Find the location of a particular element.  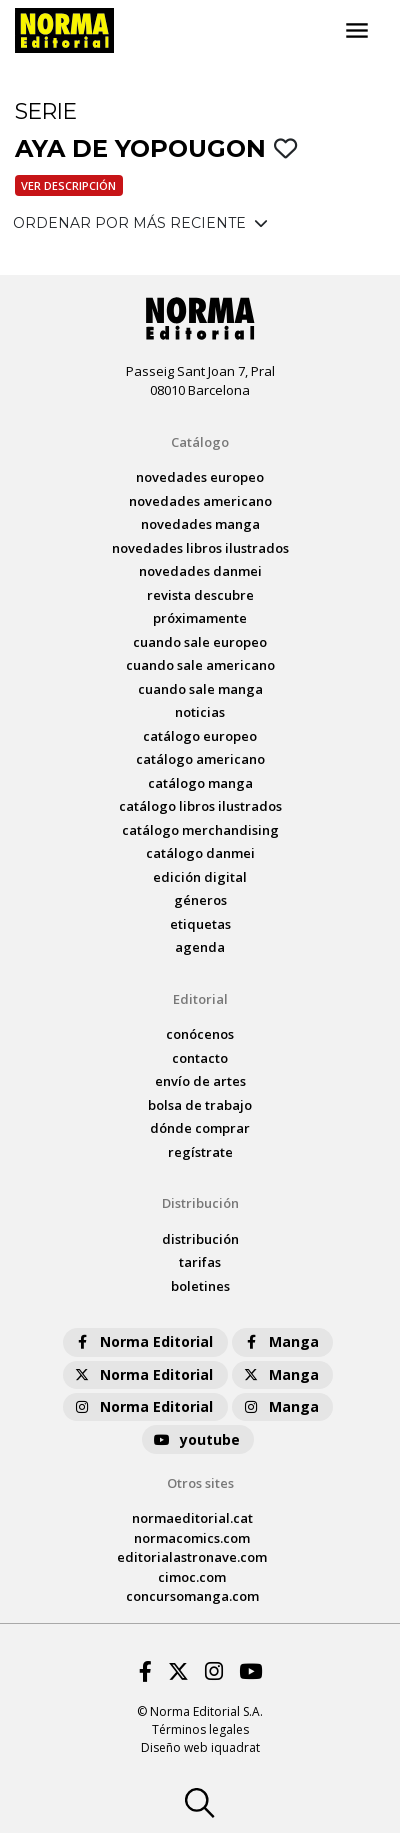

boletines is located at coordinates (200, 1286).